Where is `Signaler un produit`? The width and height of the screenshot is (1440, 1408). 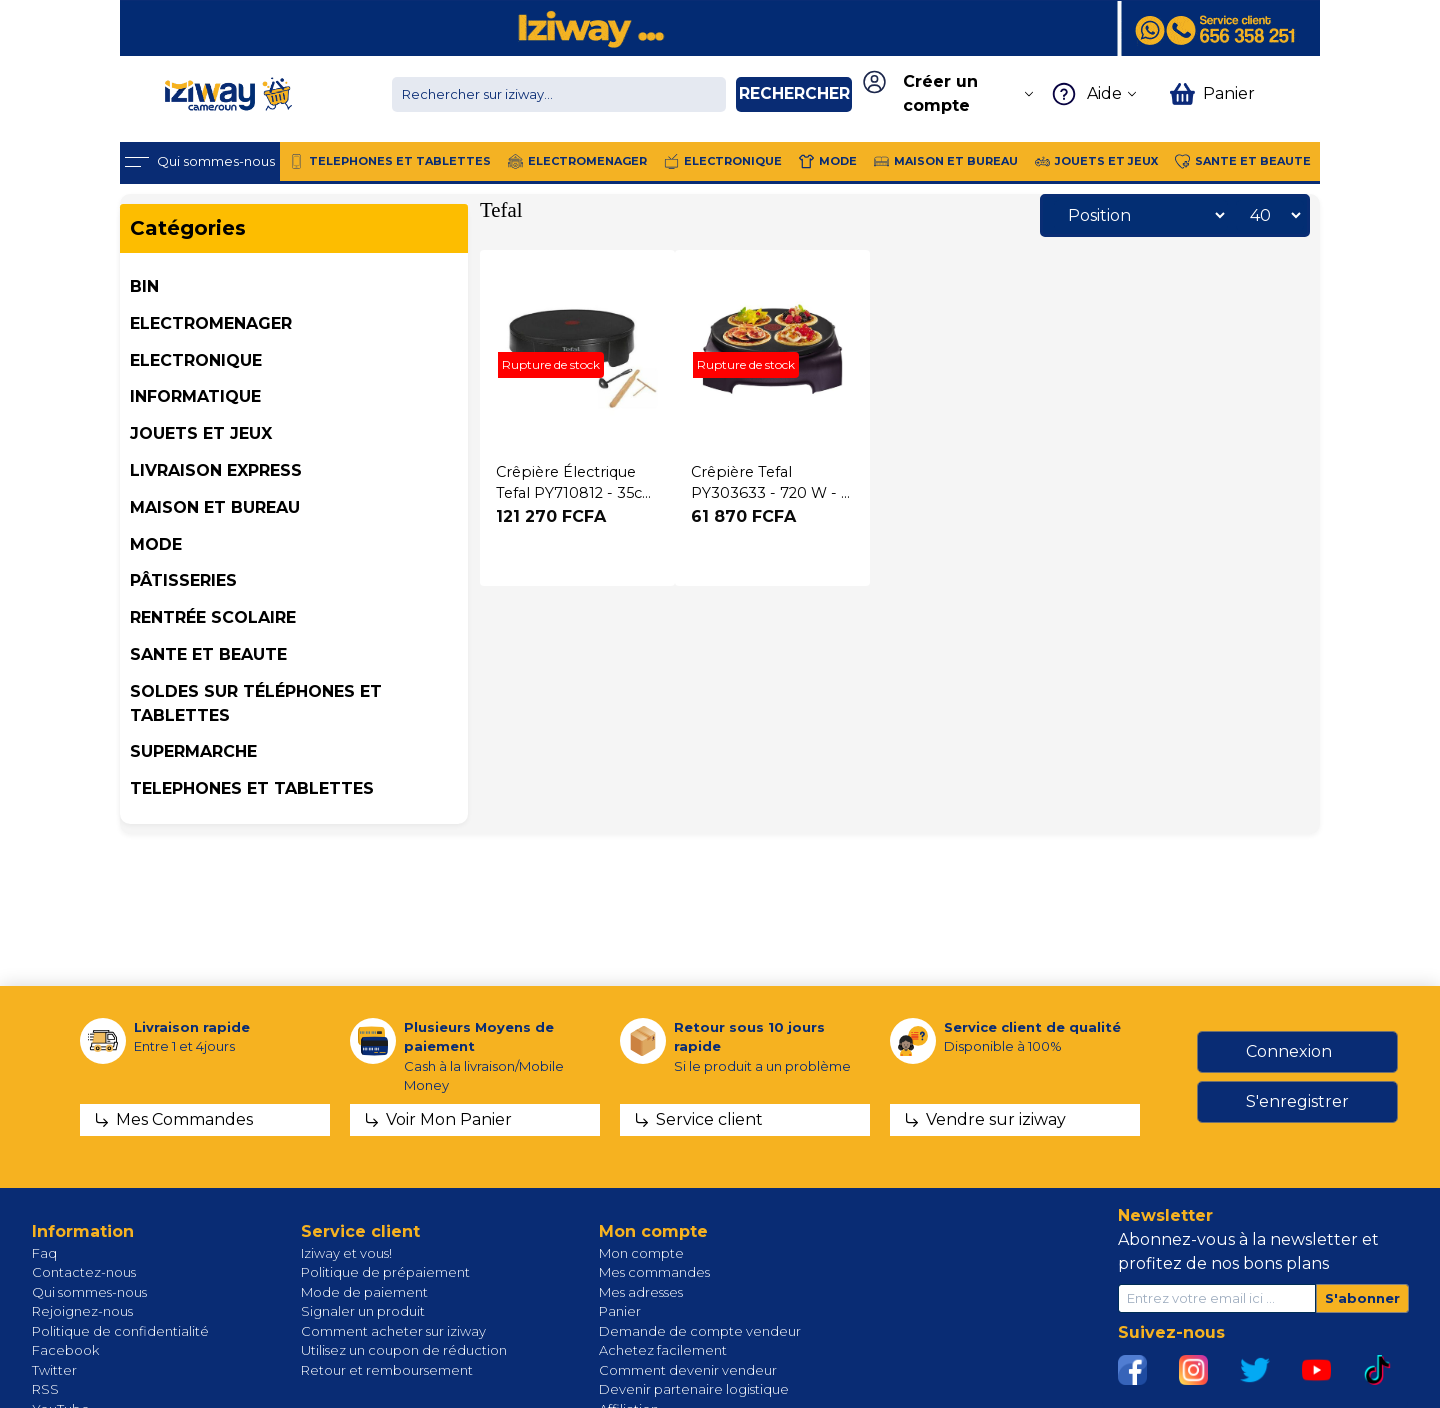 Signaler un produit is located at coordinates (363, 1311).